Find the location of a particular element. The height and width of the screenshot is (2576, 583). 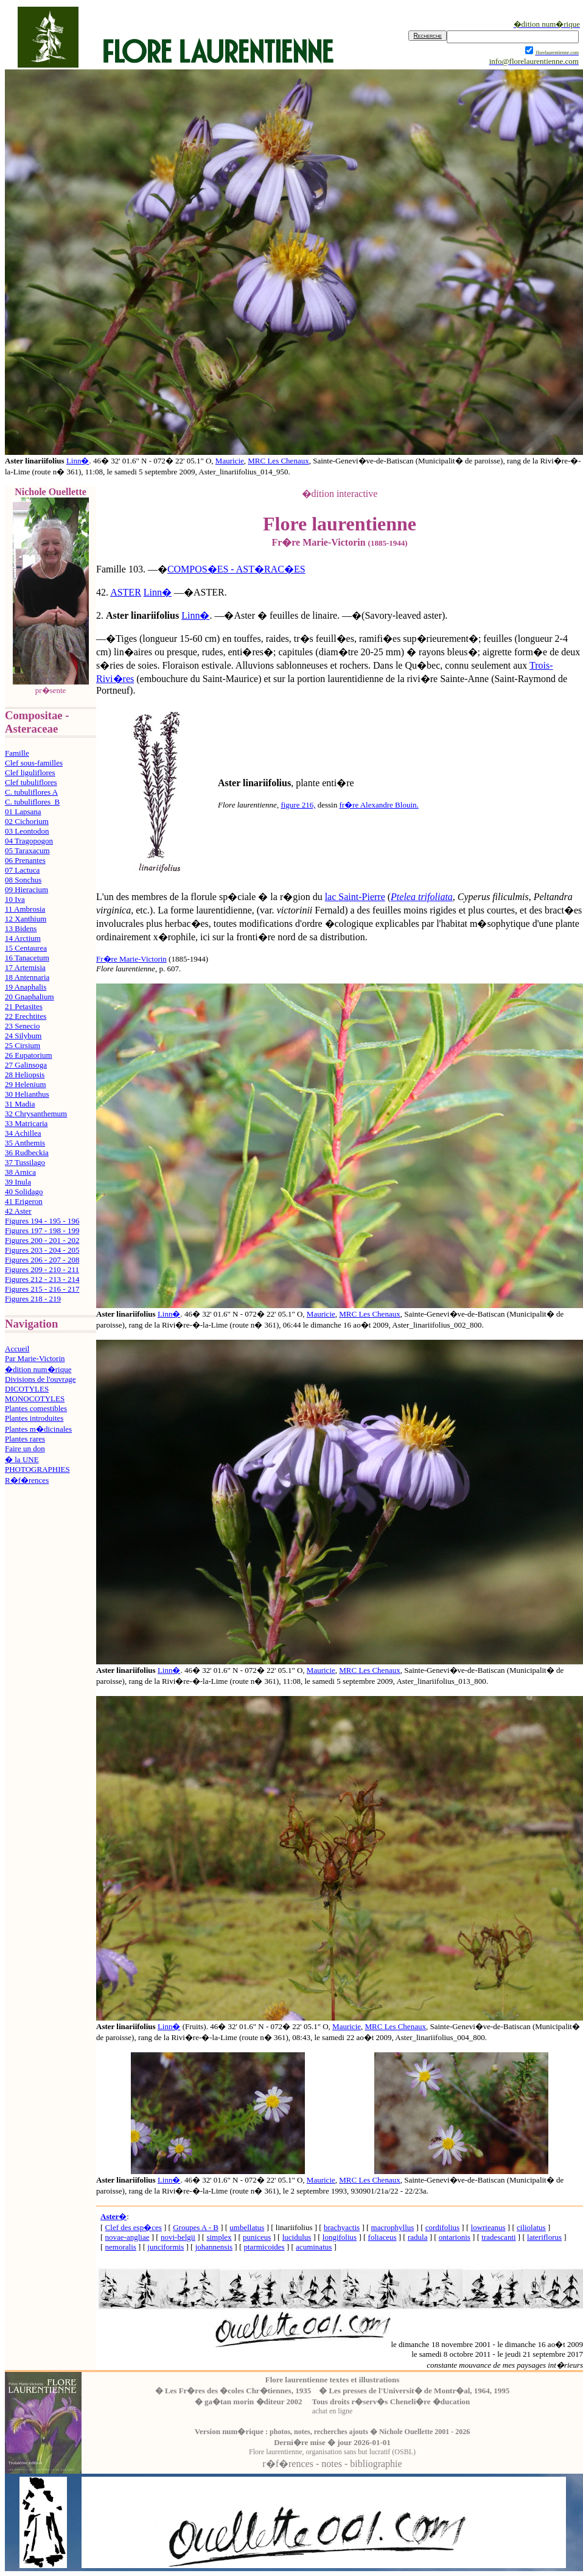

umbellatus is located at coordinates (246, 2227).